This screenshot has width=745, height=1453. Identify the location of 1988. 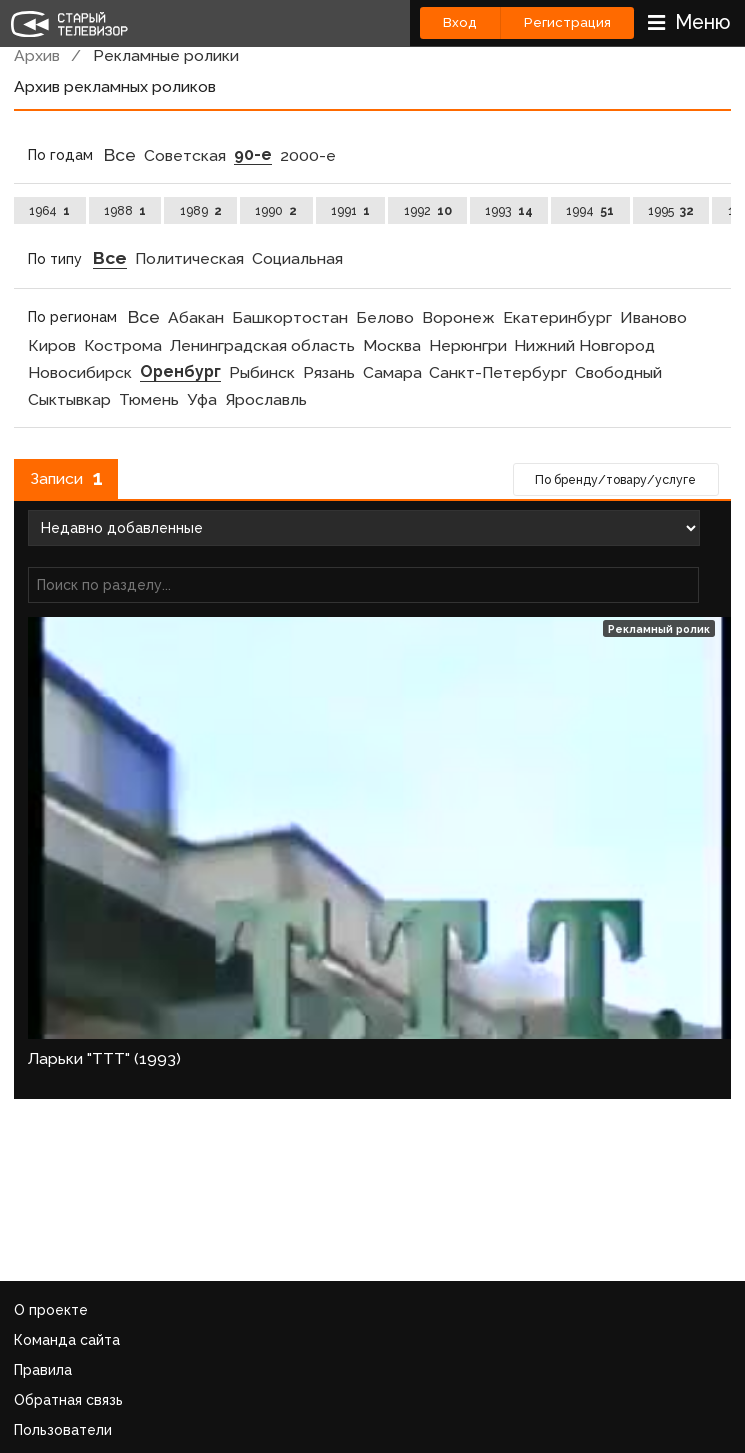
(125, 210).